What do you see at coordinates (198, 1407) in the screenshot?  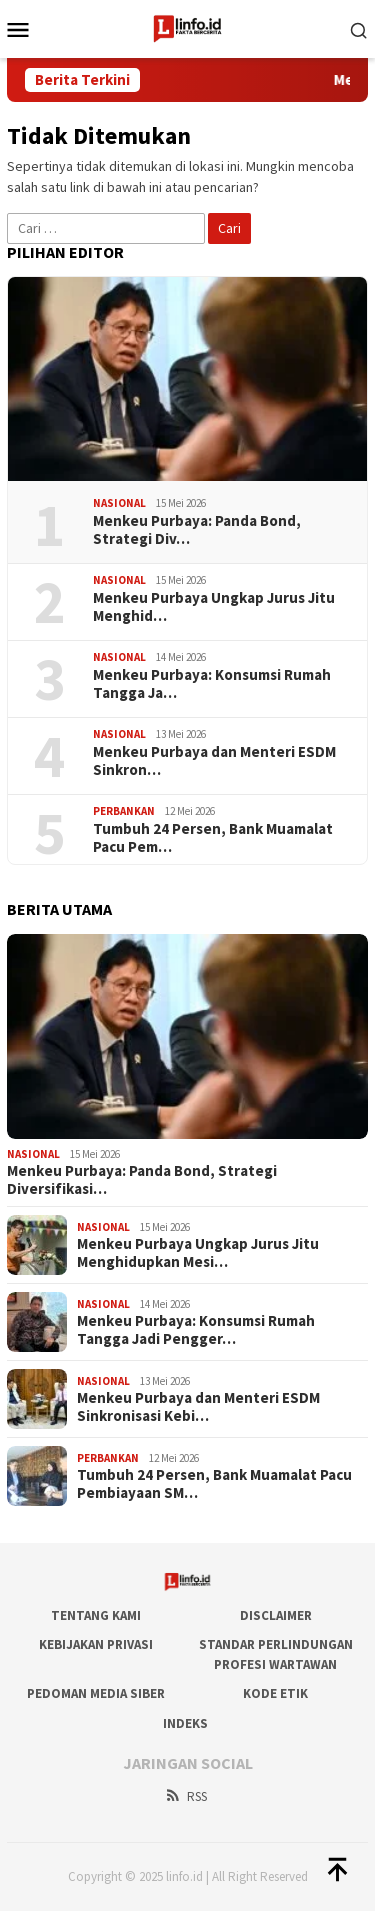 I see `​Menkeu Purbaya dan Menteri ESDM Sinkronisasi Kebi…` at bounding box center [198, 1407].